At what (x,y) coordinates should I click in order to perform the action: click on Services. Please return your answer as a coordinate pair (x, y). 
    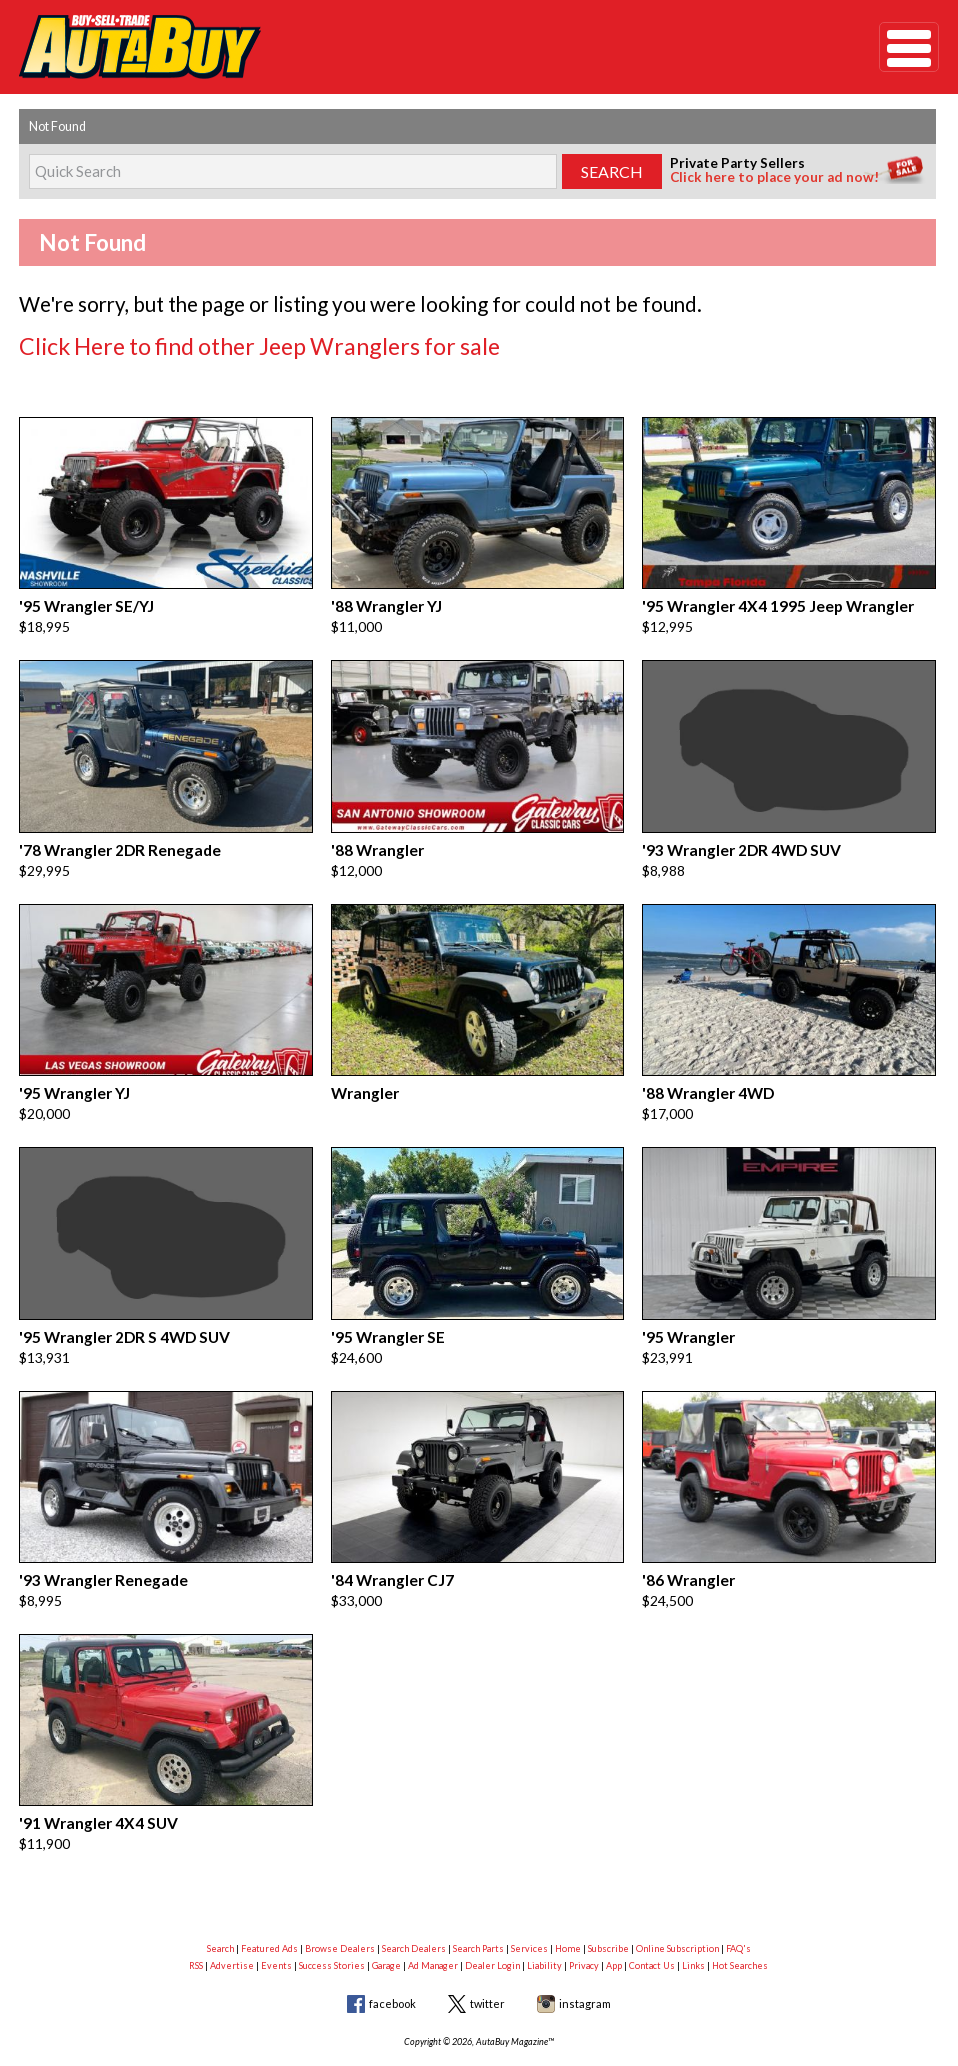
    Looking at the image, I should click on (529, 1898).